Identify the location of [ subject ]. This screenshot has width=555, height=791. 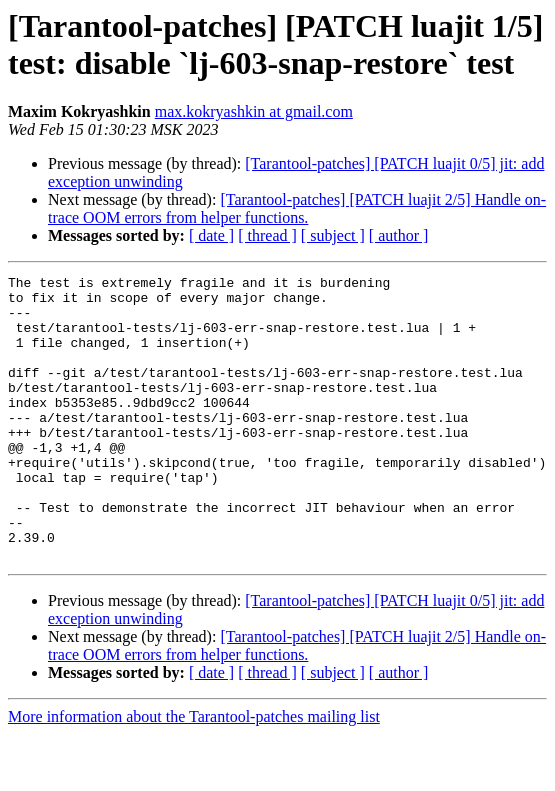
(333, 235).